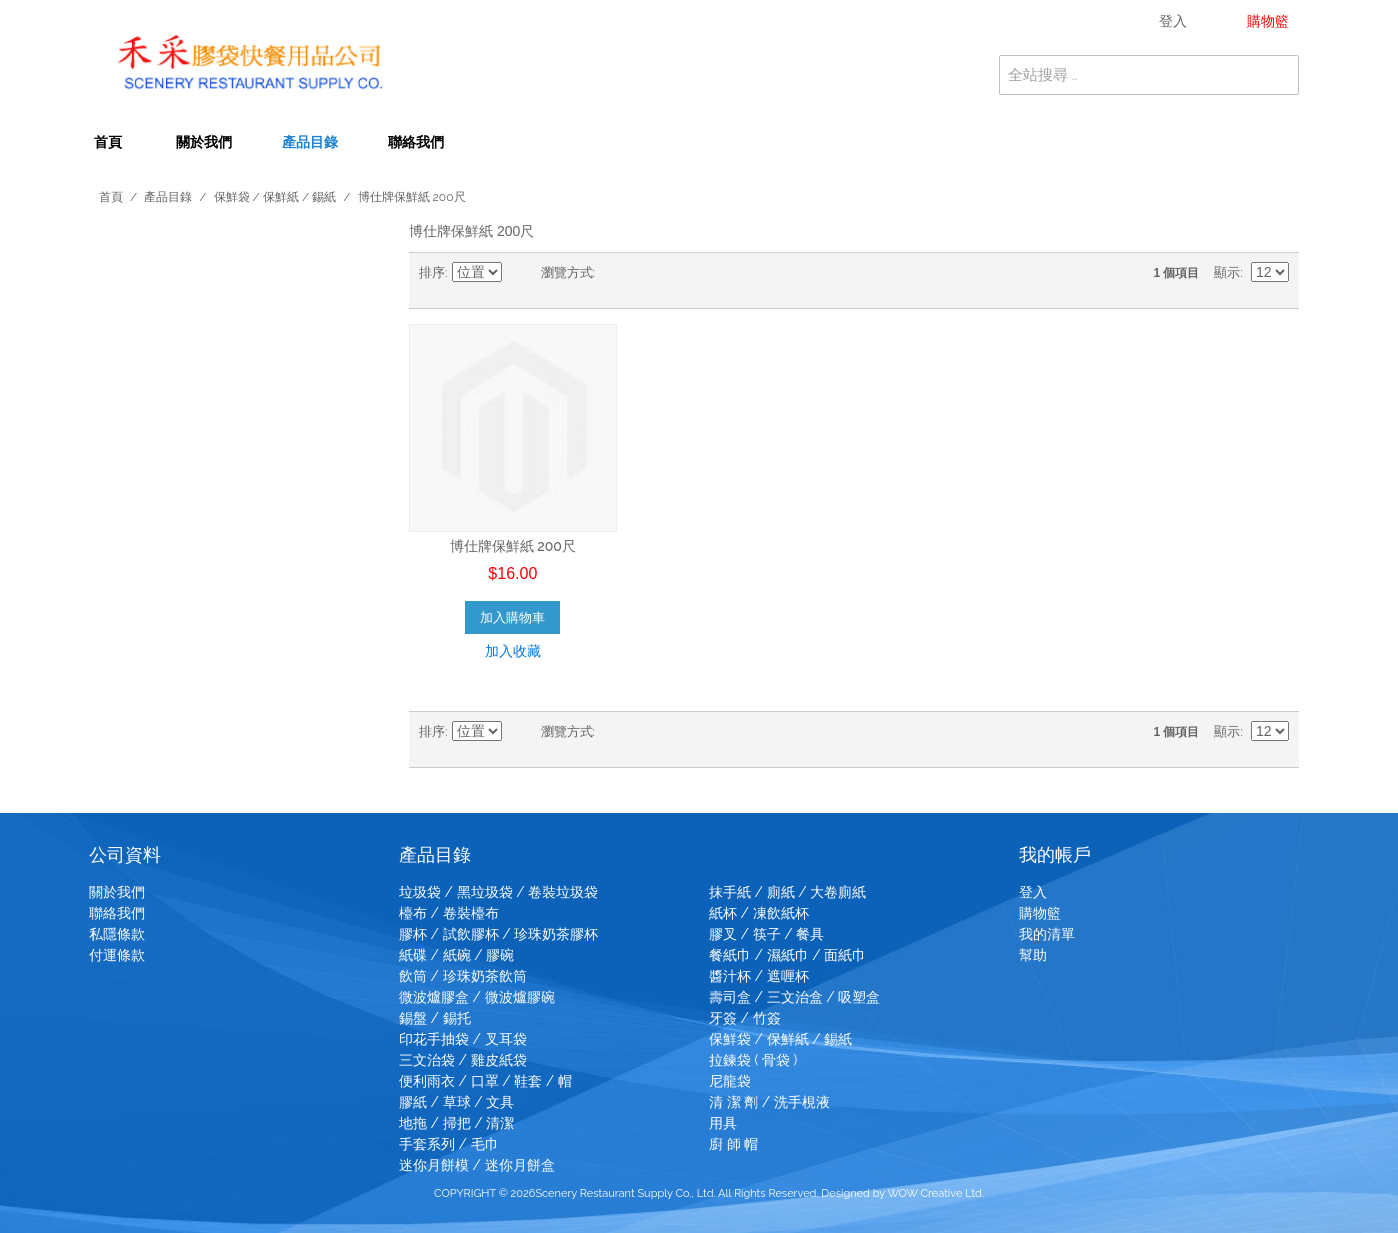  Describe the element at coordinates (449, 913) in the screenshot. I see `檯布 / 卷裝檯布` at that location.